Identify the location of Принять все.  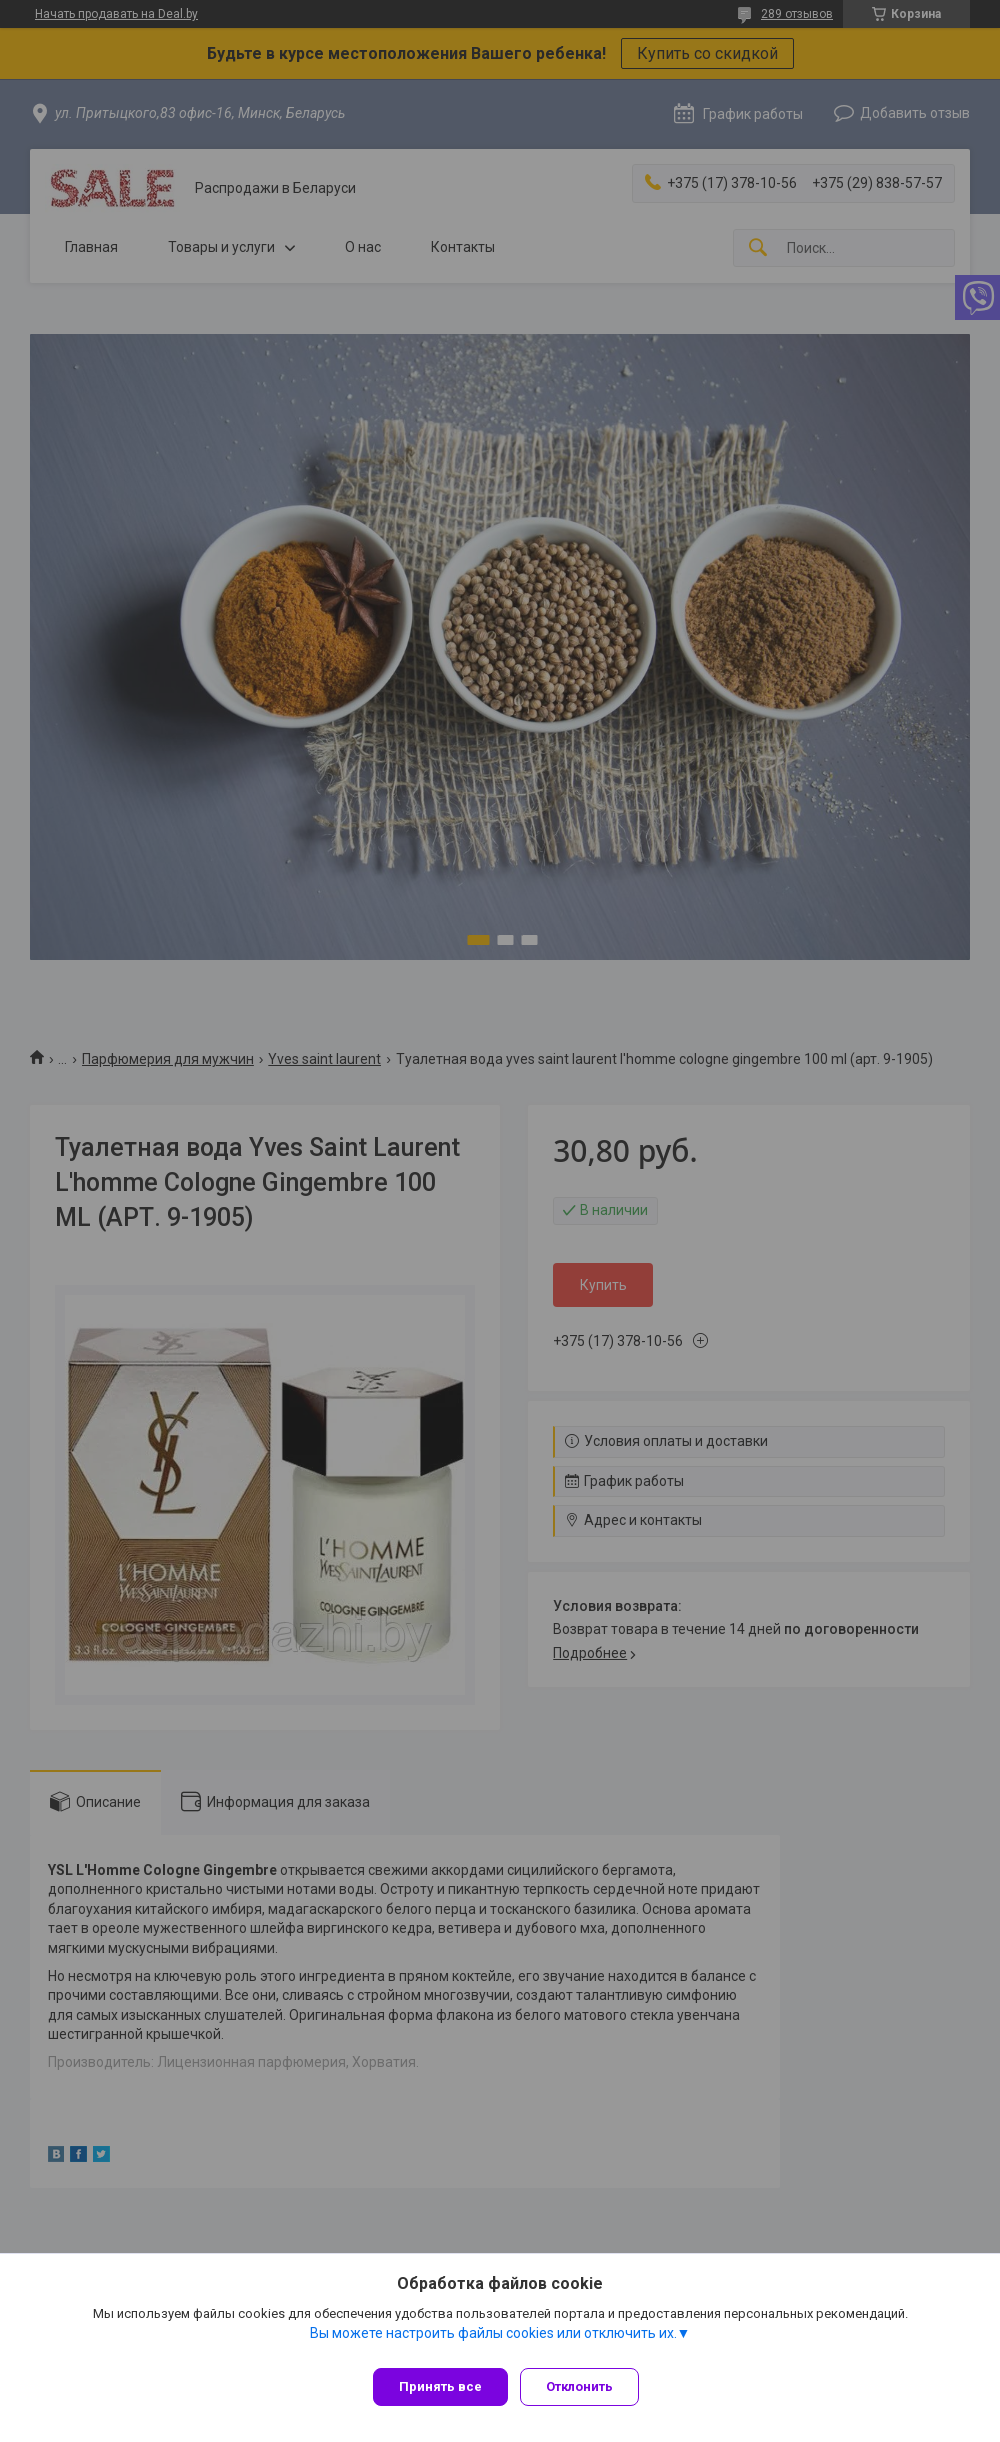
(440, 2386).